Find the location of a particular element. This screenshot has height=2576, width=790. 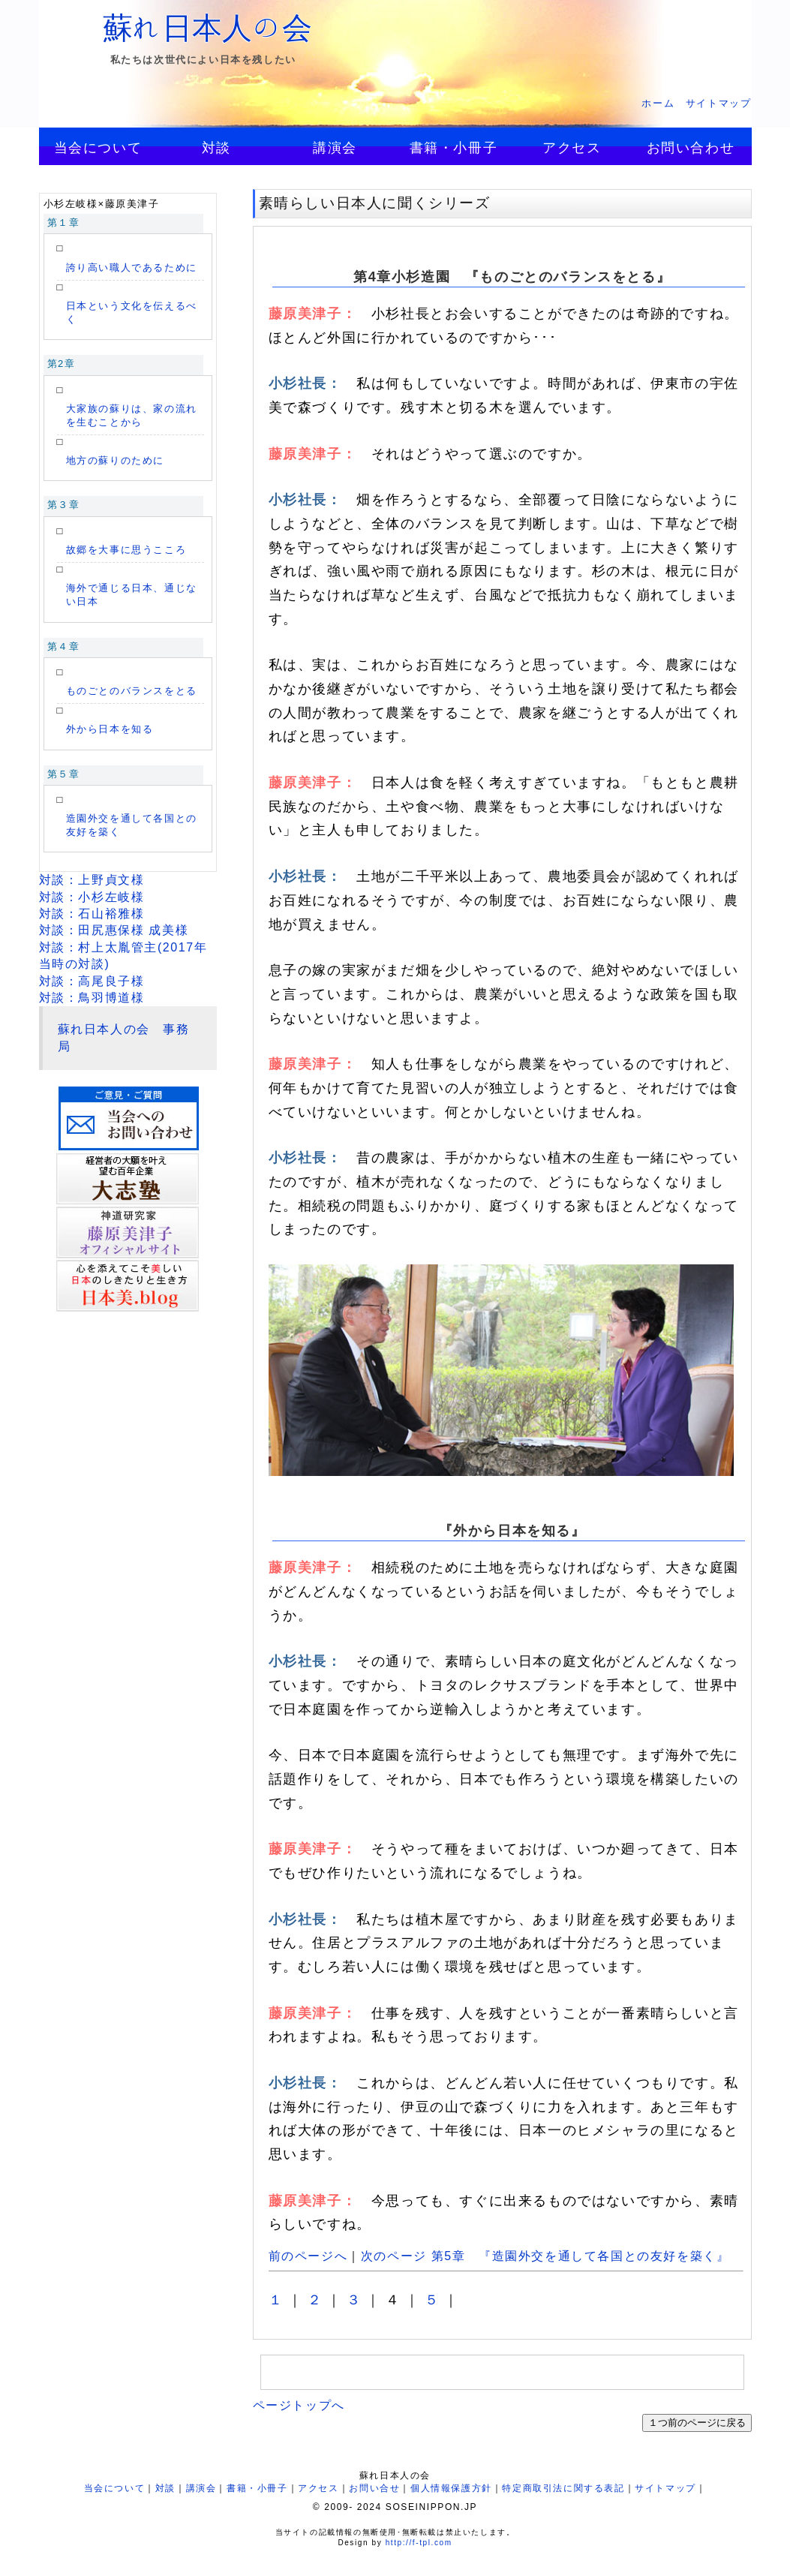

お問い合せ is located at coordinates (374, 2488).